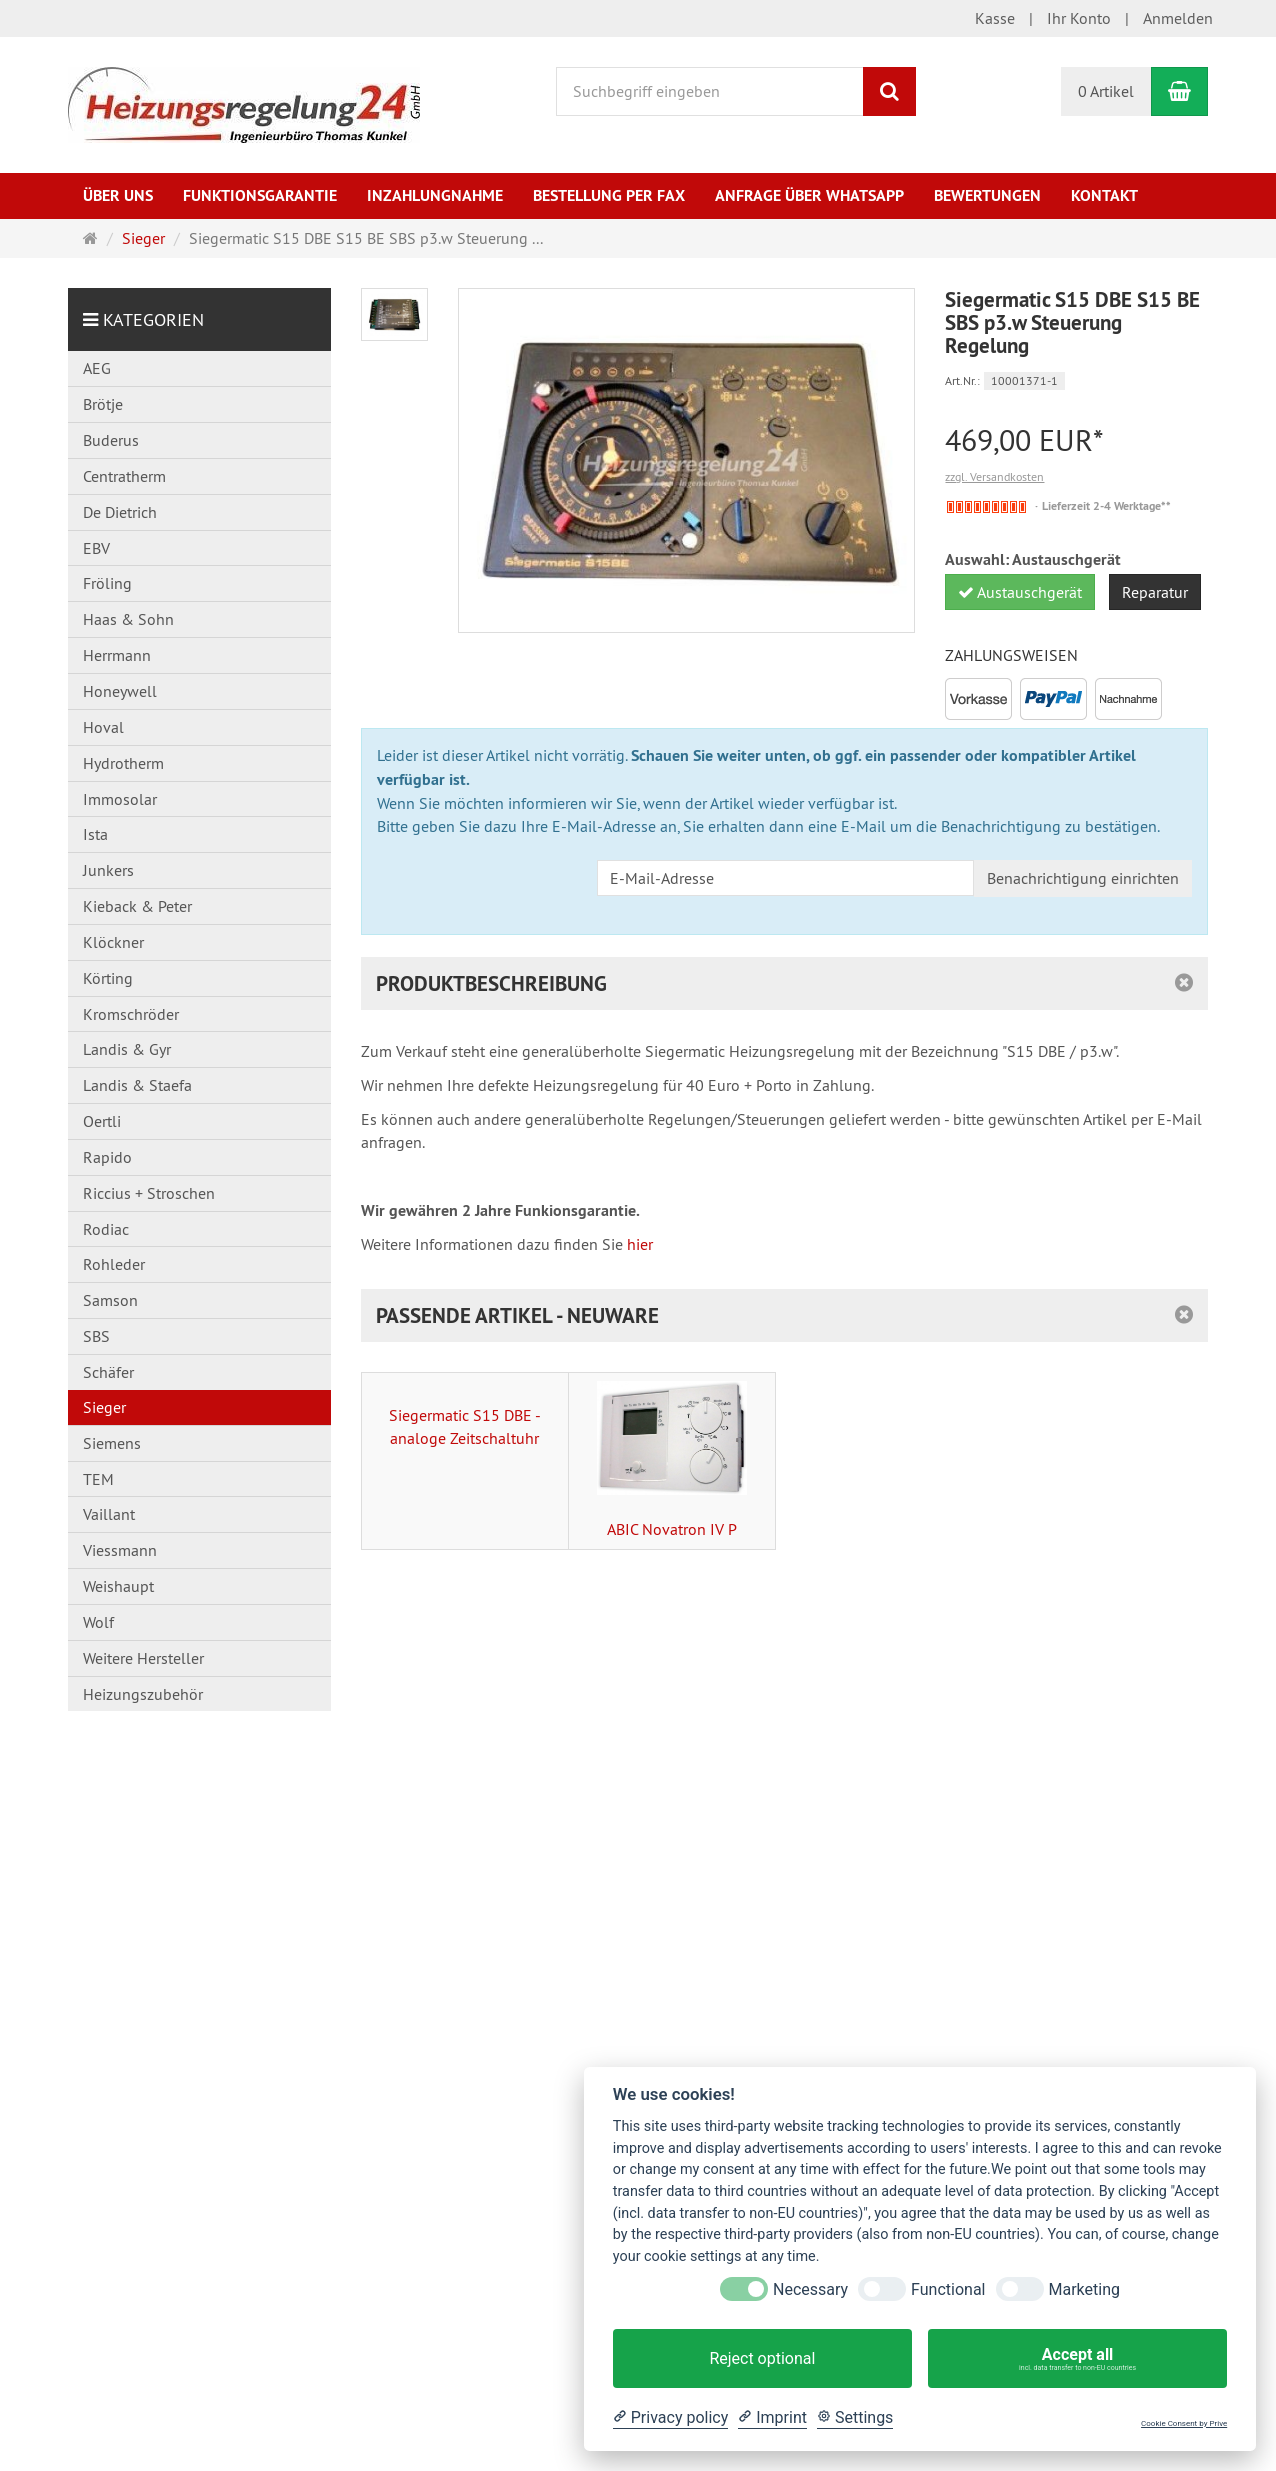 The width and height of the screenshot is (1276, 2471). What do you see at coordinates (1084, 2289) in the screenshot?
I see `Marketing` at bounding box center [1084, 2289].